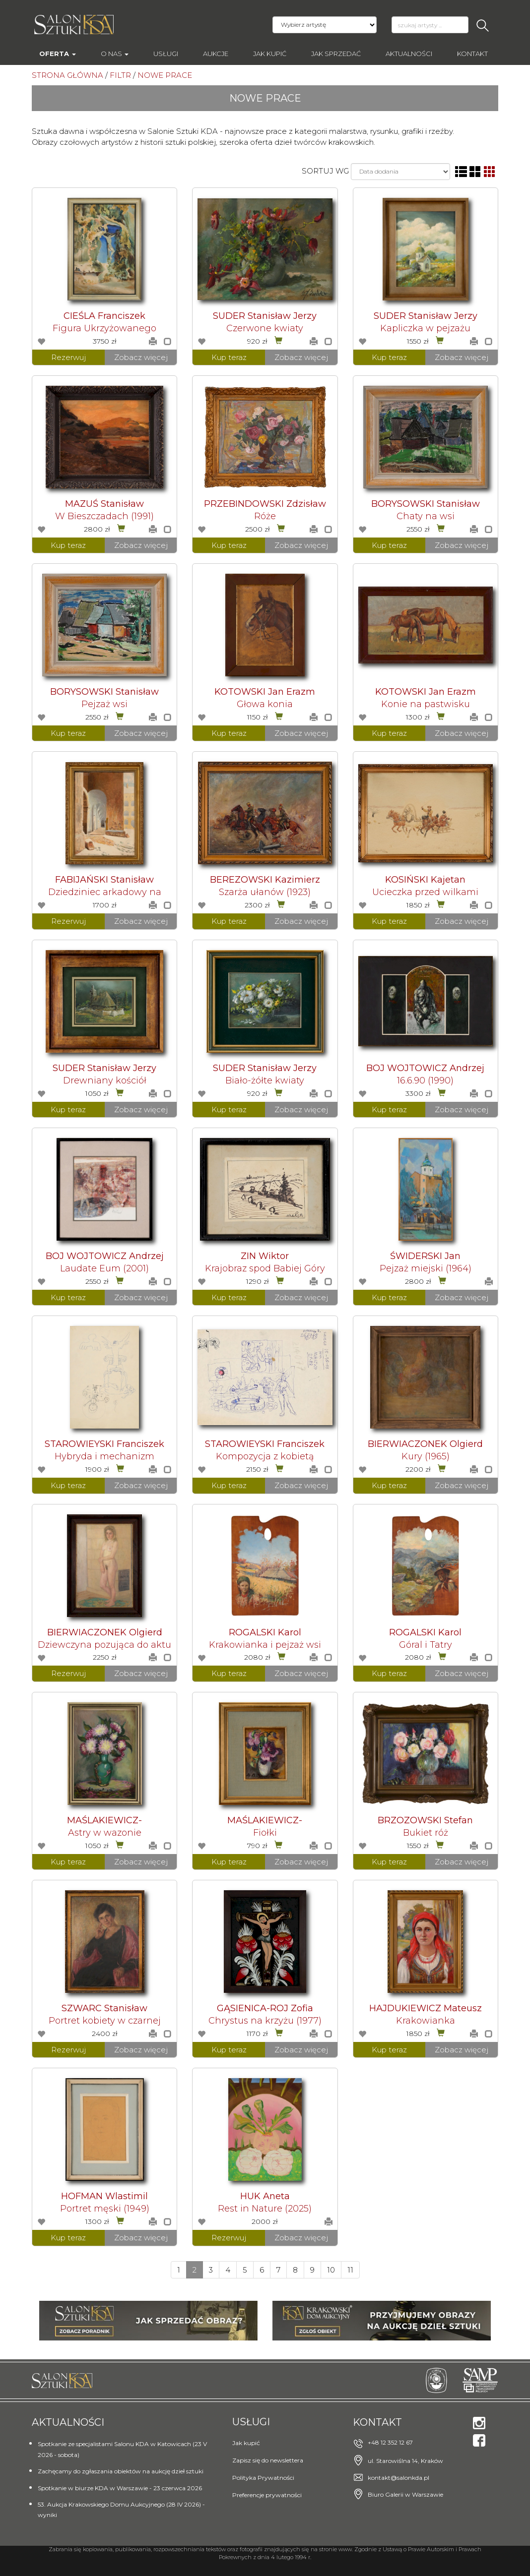  Describe the element at coordinates (409, 54) in the screenshot. I see `Aktualności` at that location.